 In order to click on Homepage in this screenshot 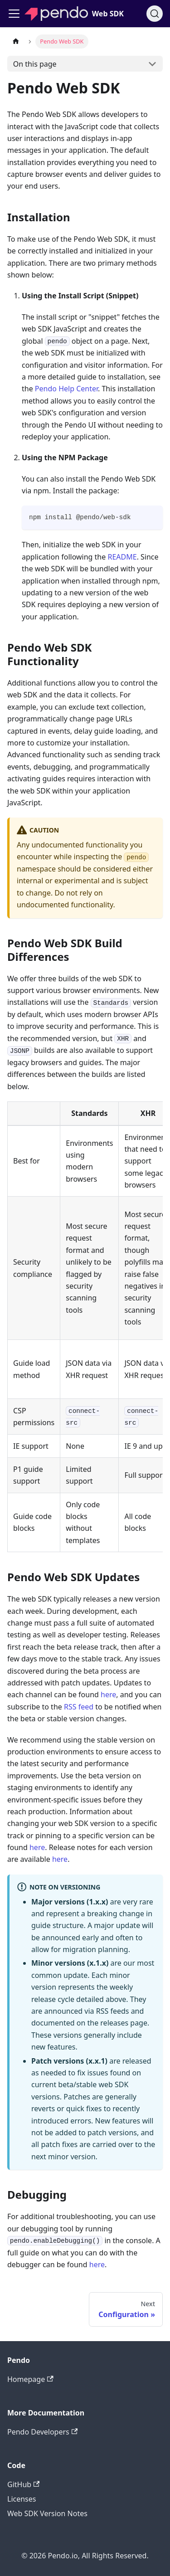, I will do `click(30, 2379)`.